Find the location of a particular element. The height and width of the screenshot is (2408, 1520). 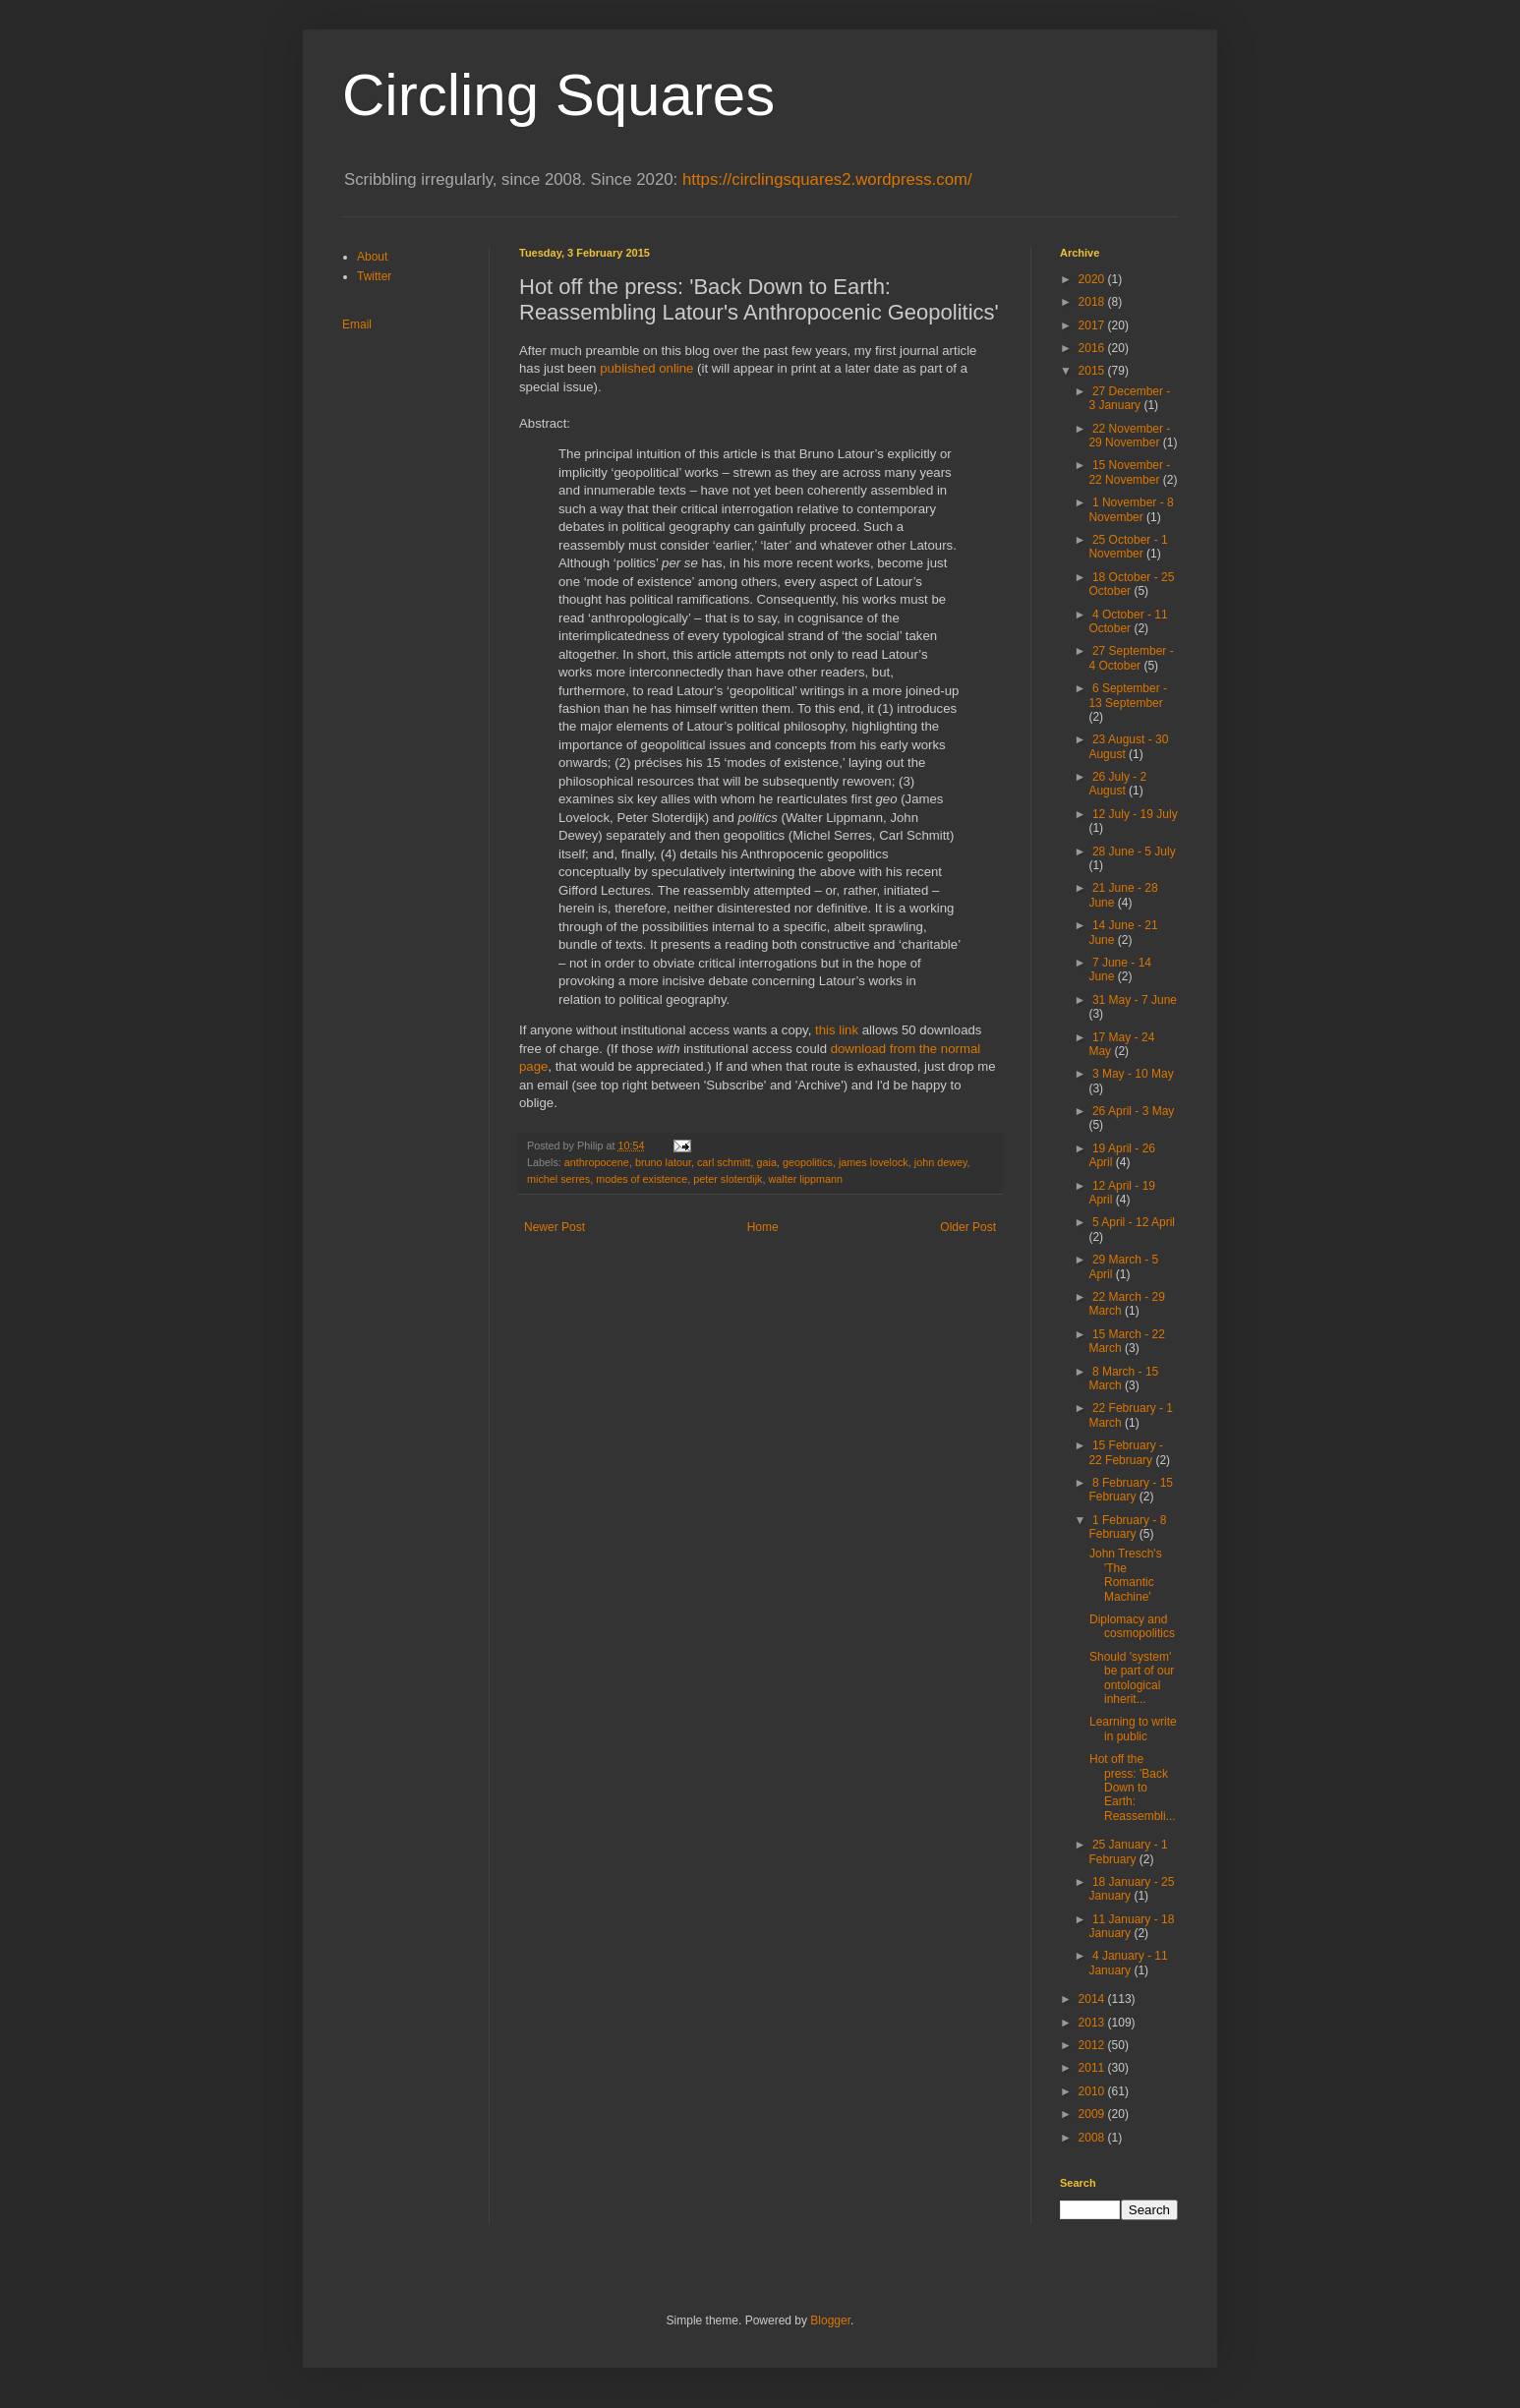

4 October - 11 October is located at coordinates (1127, 621).